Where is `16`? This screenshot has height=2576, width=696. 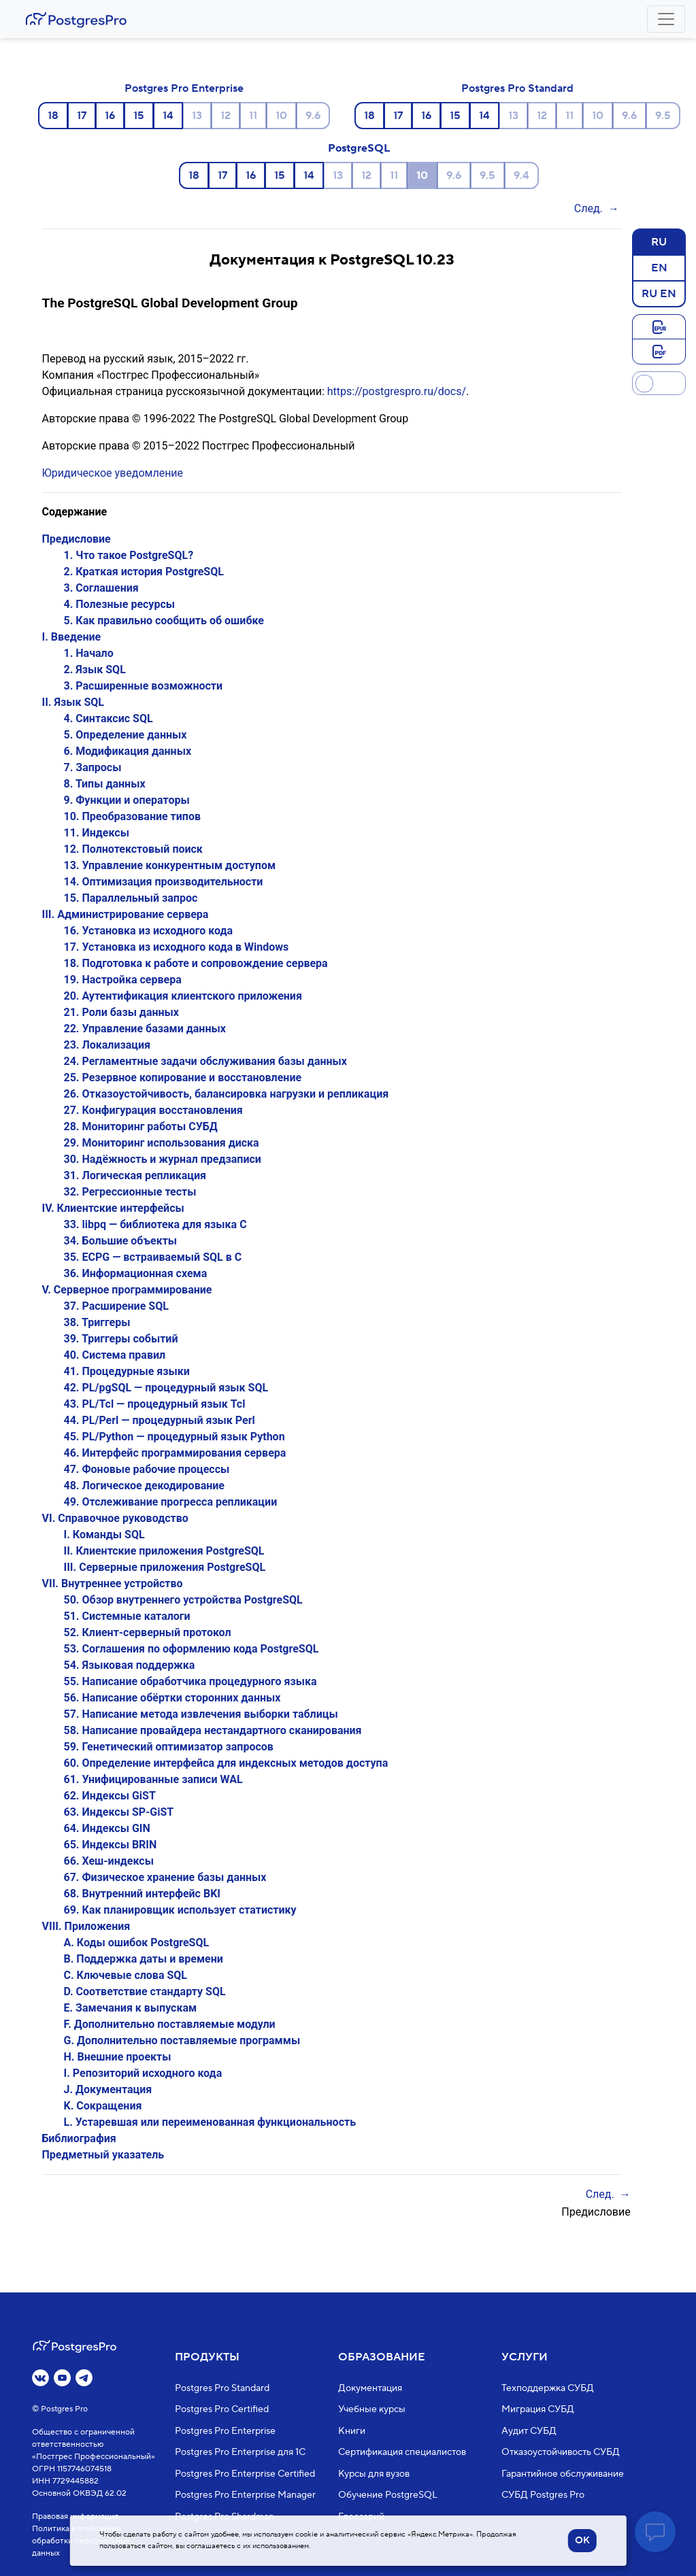
16 is located at coordinates (110, 115).